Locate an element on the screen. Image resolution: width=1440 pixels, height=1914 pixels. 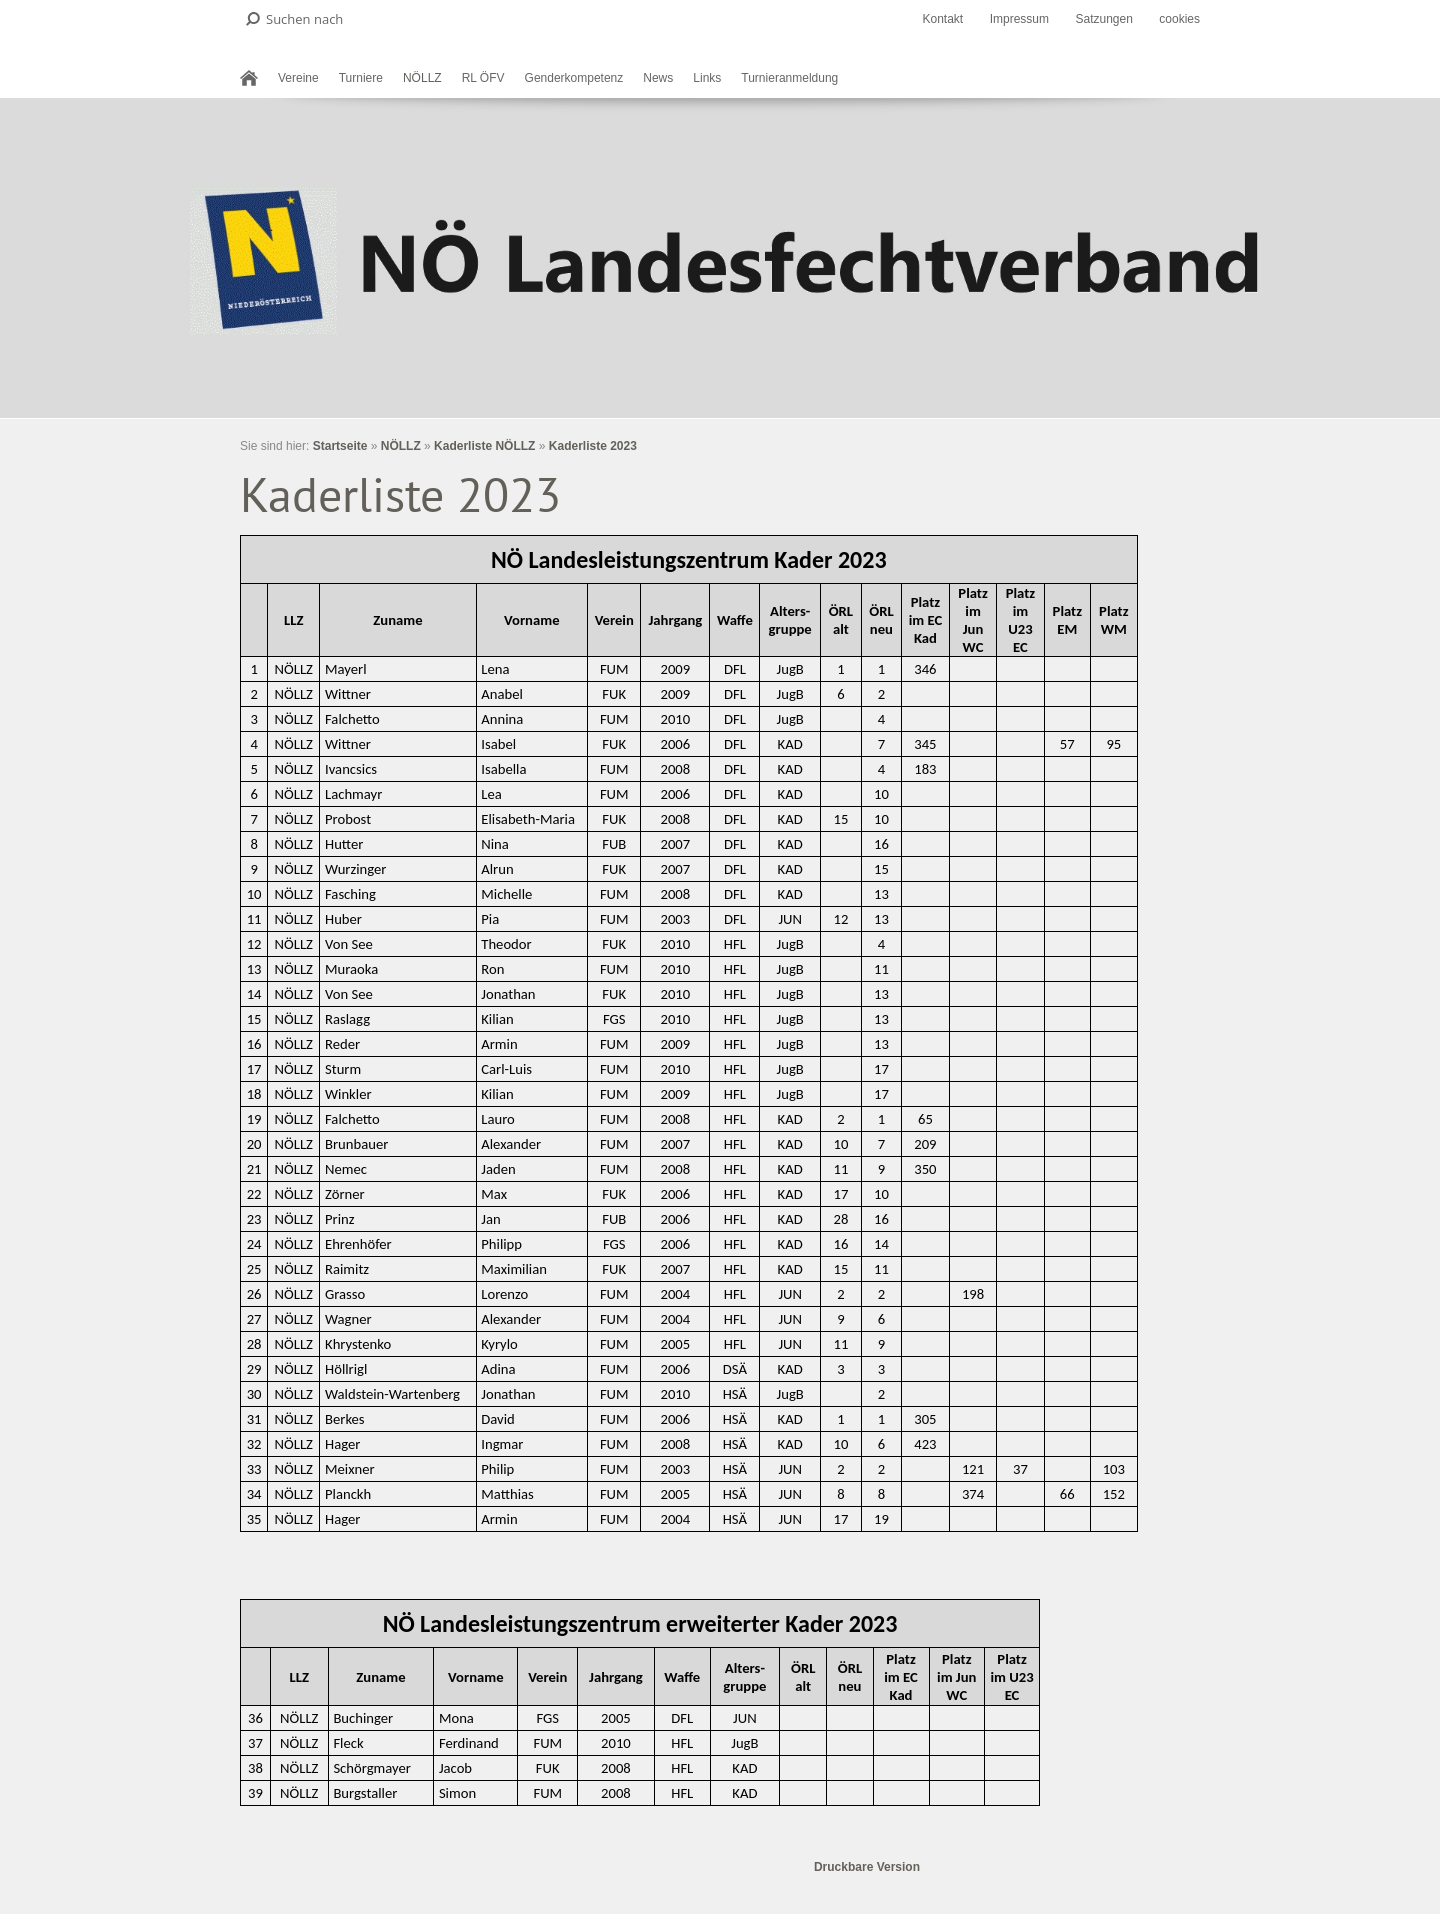
Links is located at coordinates (707, 78).